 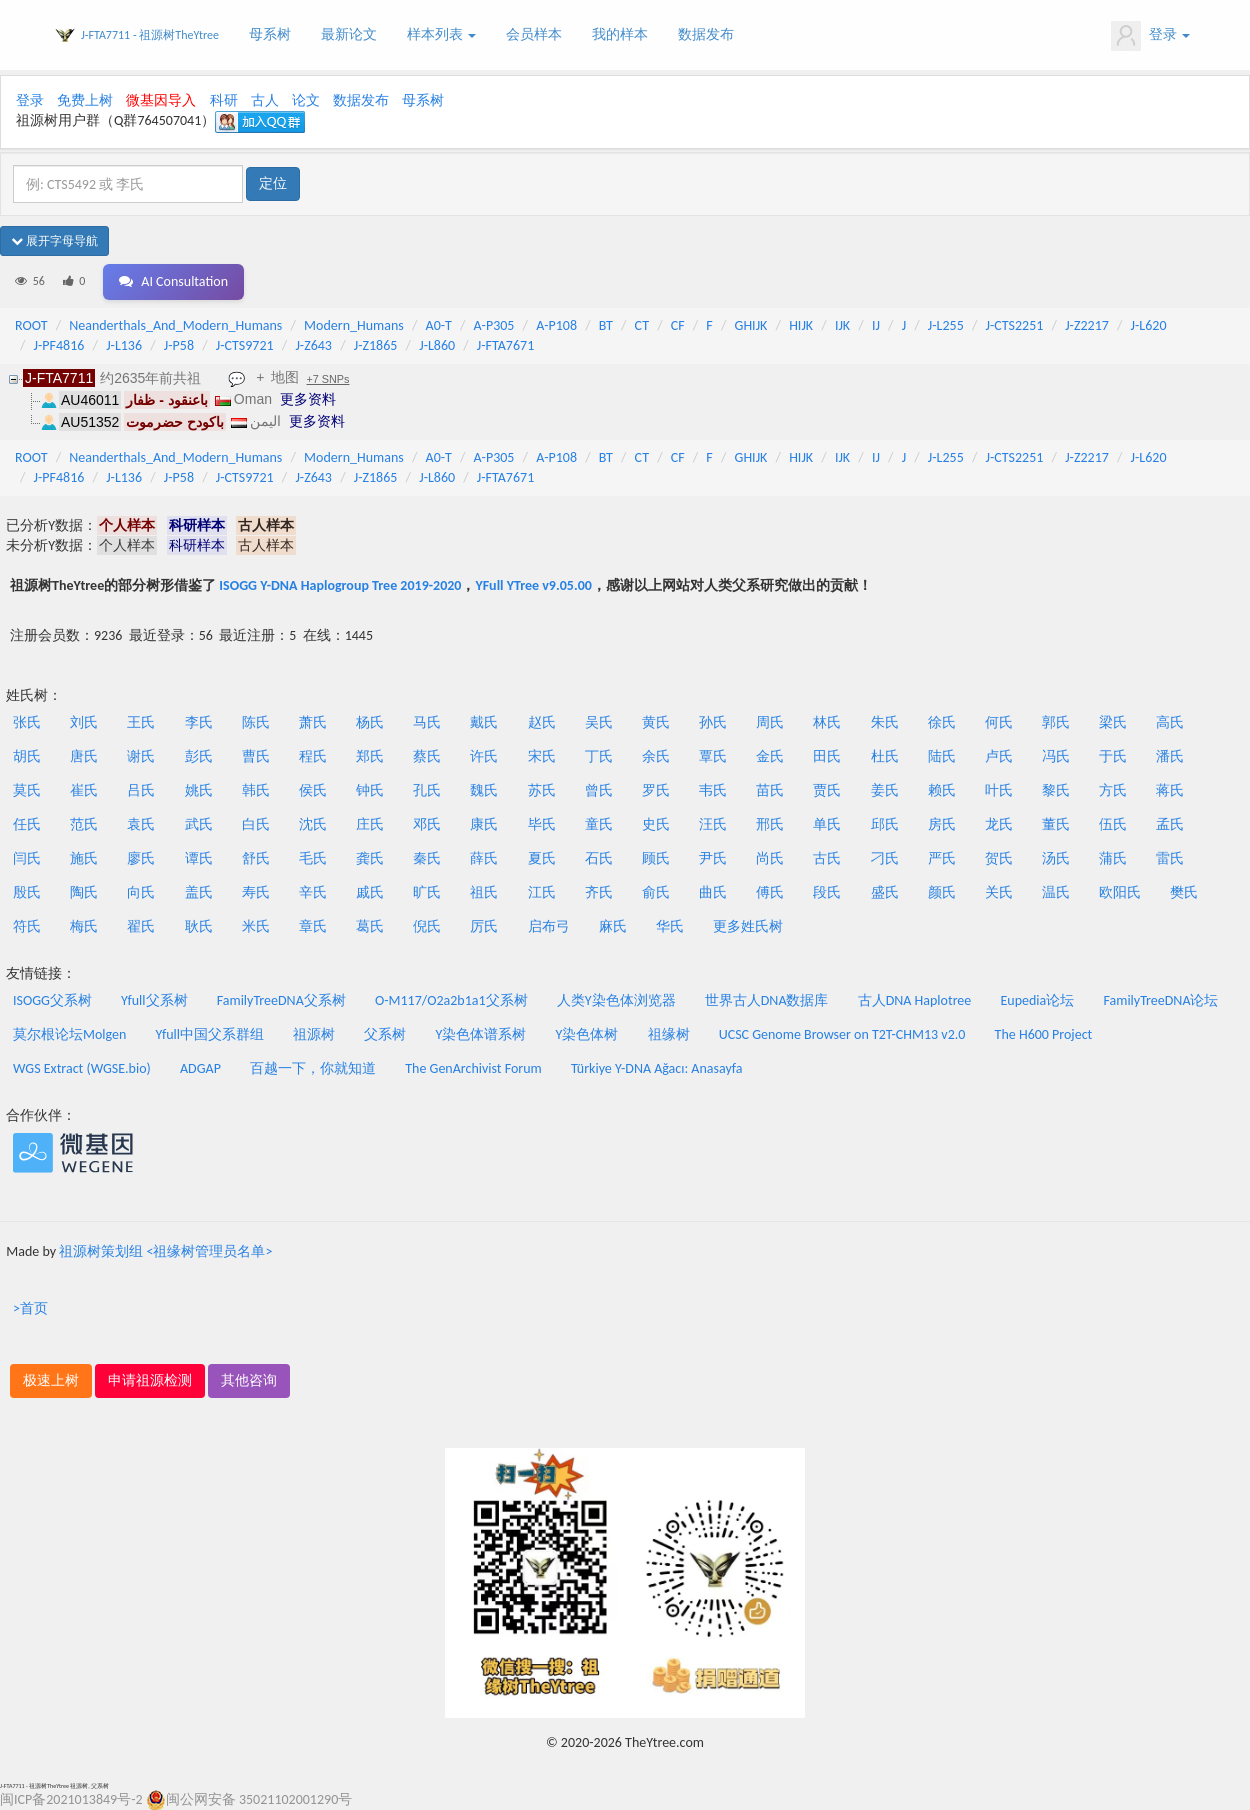 I want to click on +7 SNPs, so click(x=328, y=379).